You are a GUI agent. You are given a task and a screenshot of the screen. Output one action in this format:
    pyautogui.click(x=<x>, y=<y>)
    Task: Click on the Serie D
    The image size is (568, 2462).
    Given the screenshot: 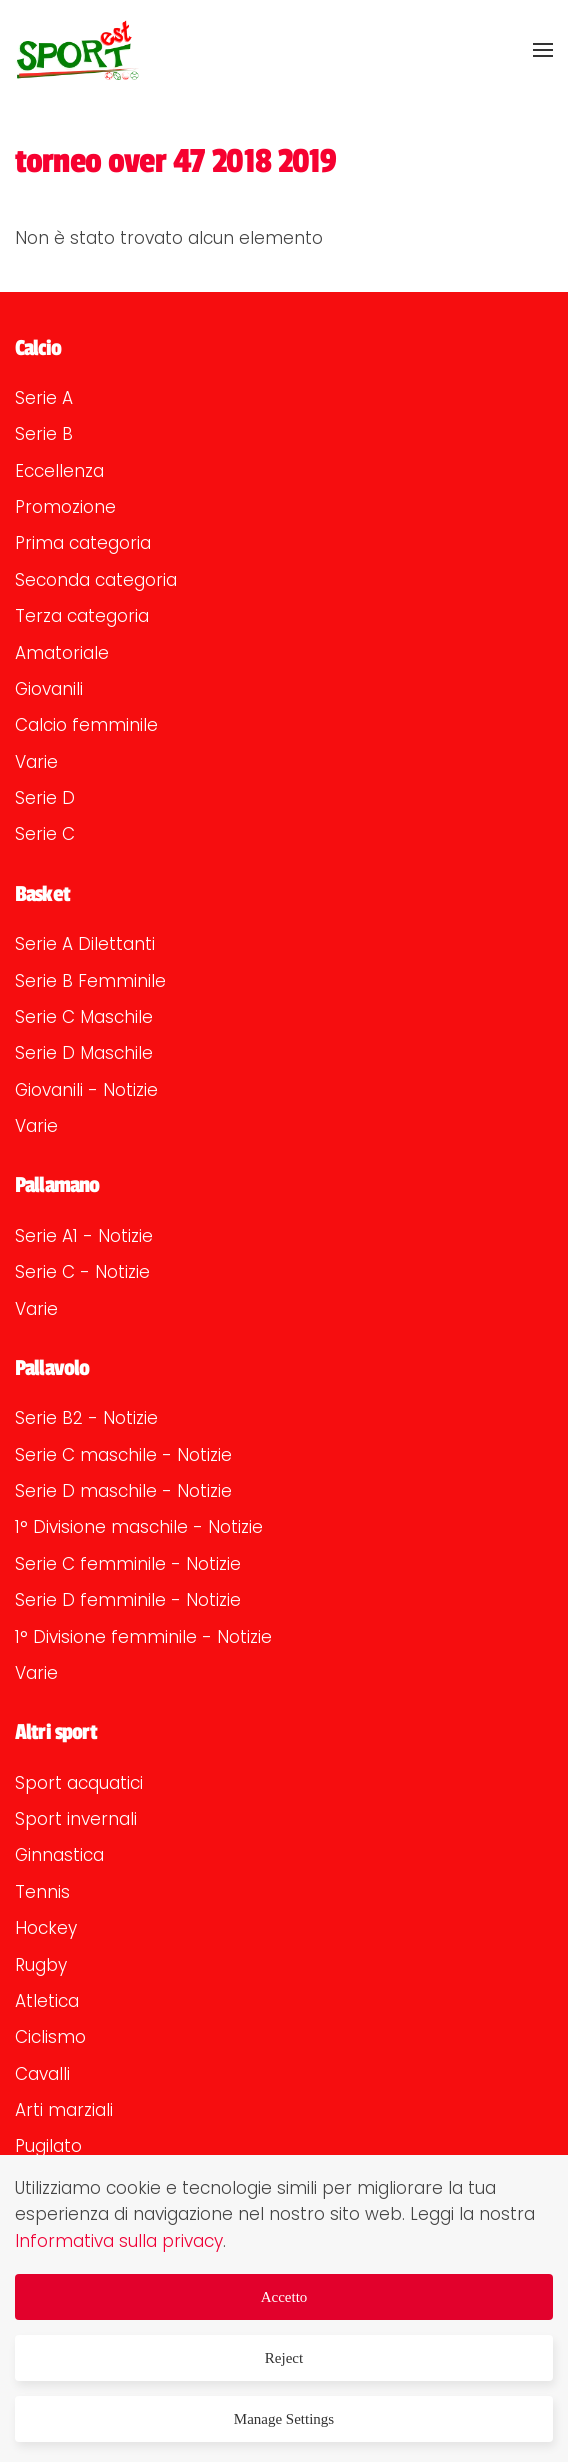 What is the action you would take?
    pyautogui.click(x=45, y=798)
    